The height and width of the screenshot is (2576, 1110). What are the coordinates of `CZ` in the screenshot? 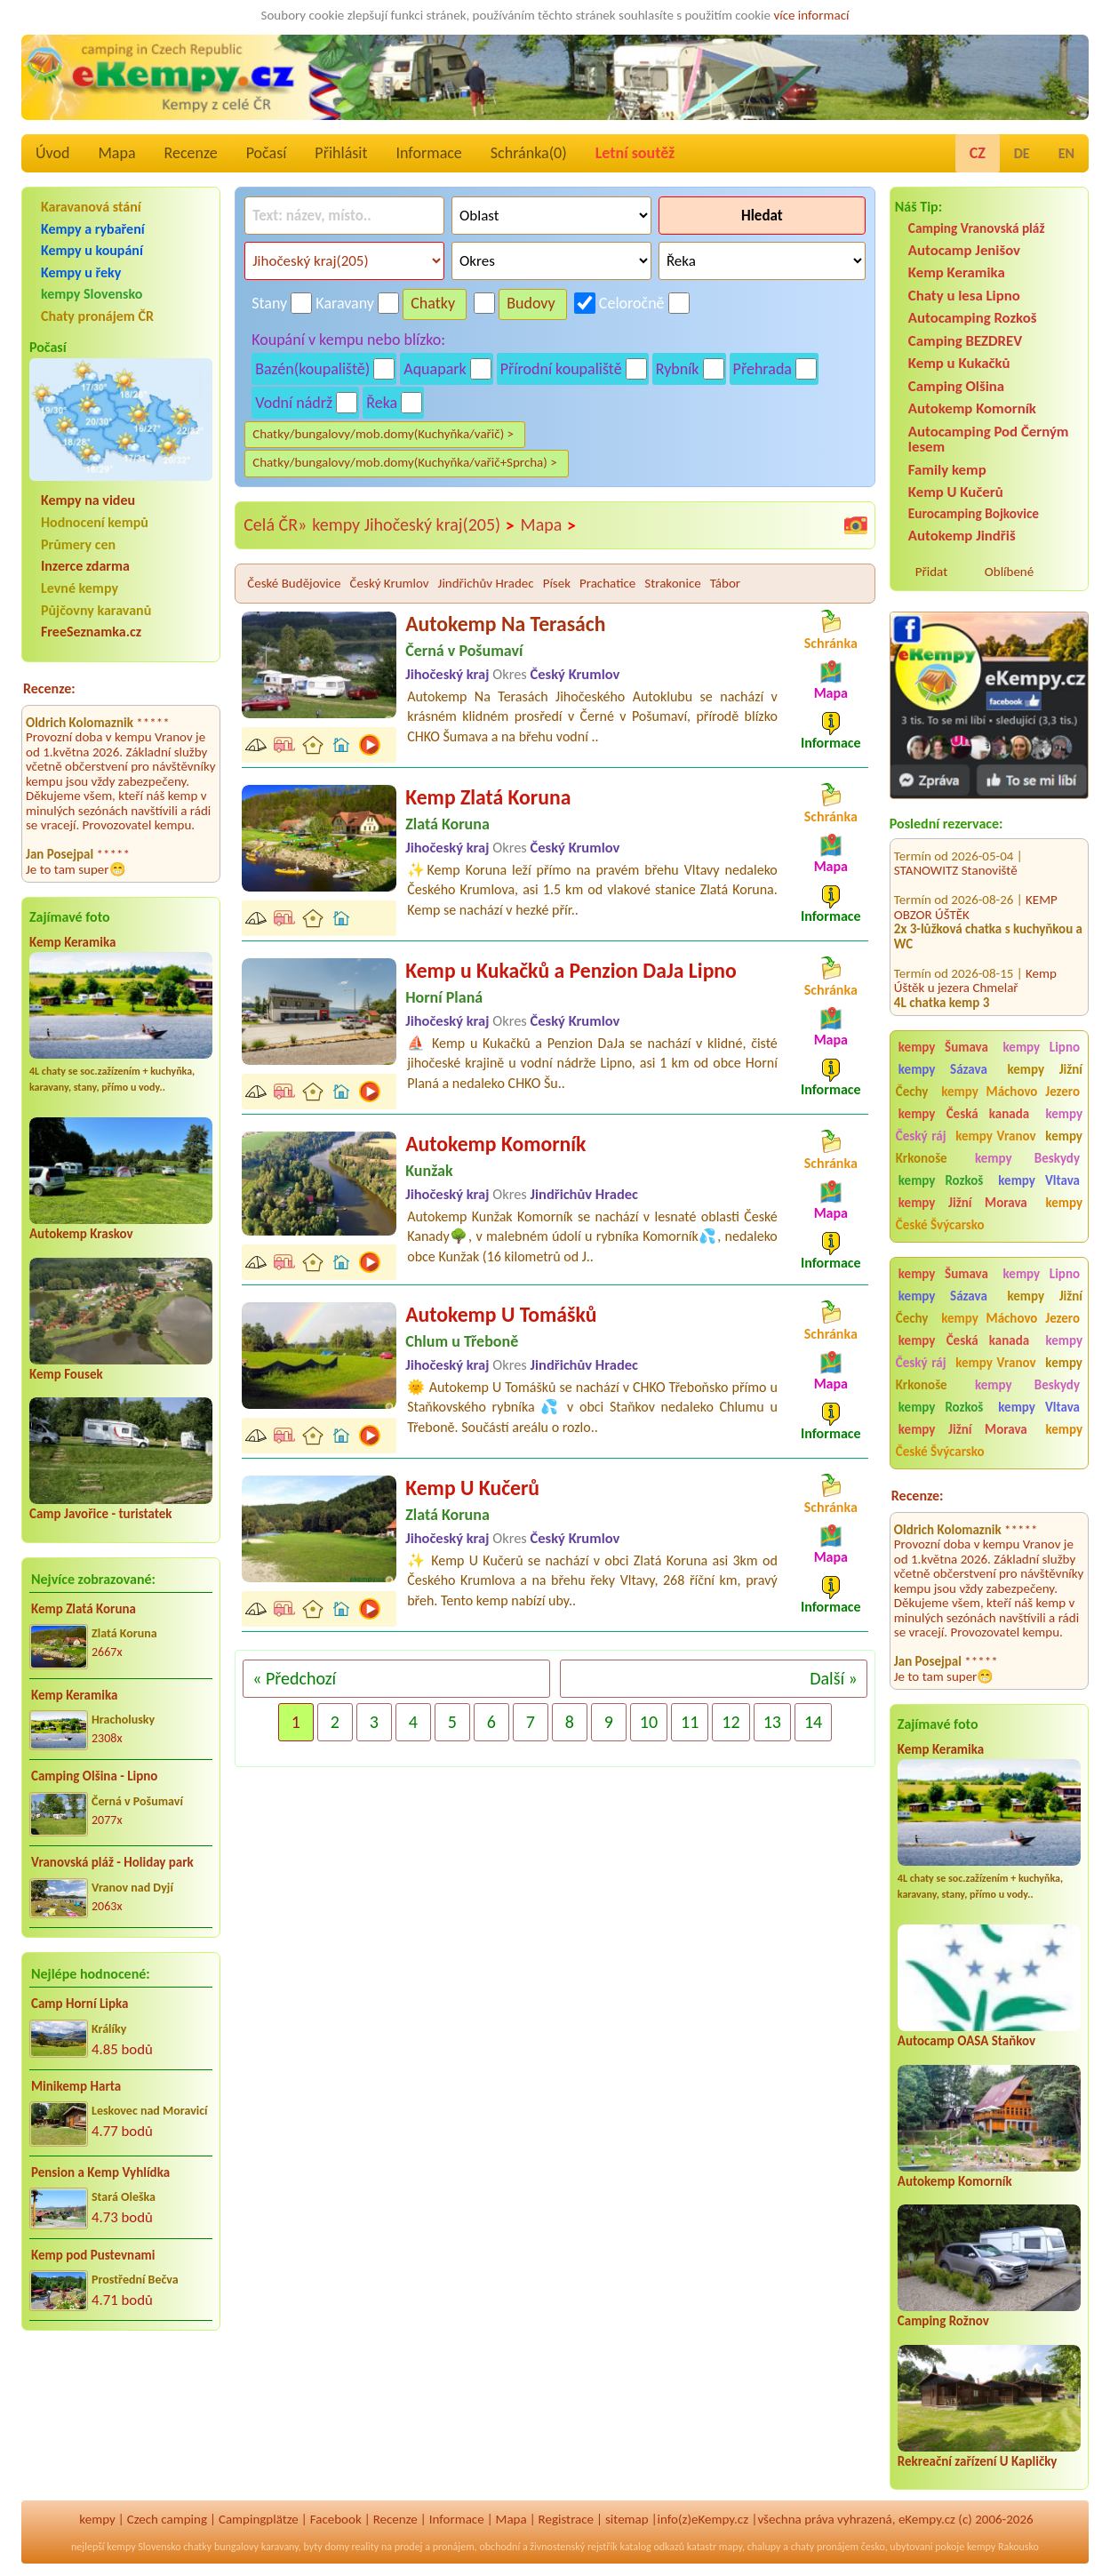 It's located at (978, 153).